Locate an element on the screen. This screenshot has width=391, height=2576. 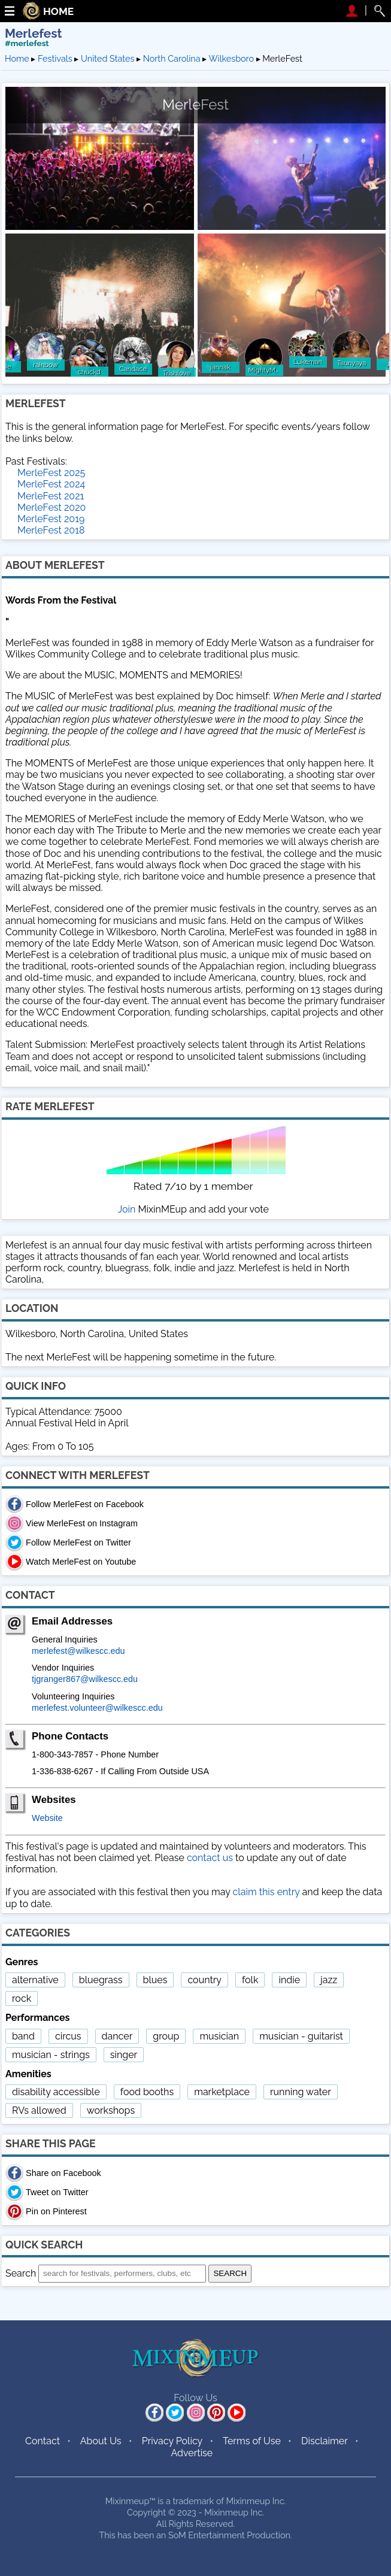
marketplace is located at coordinates (222, 2092).